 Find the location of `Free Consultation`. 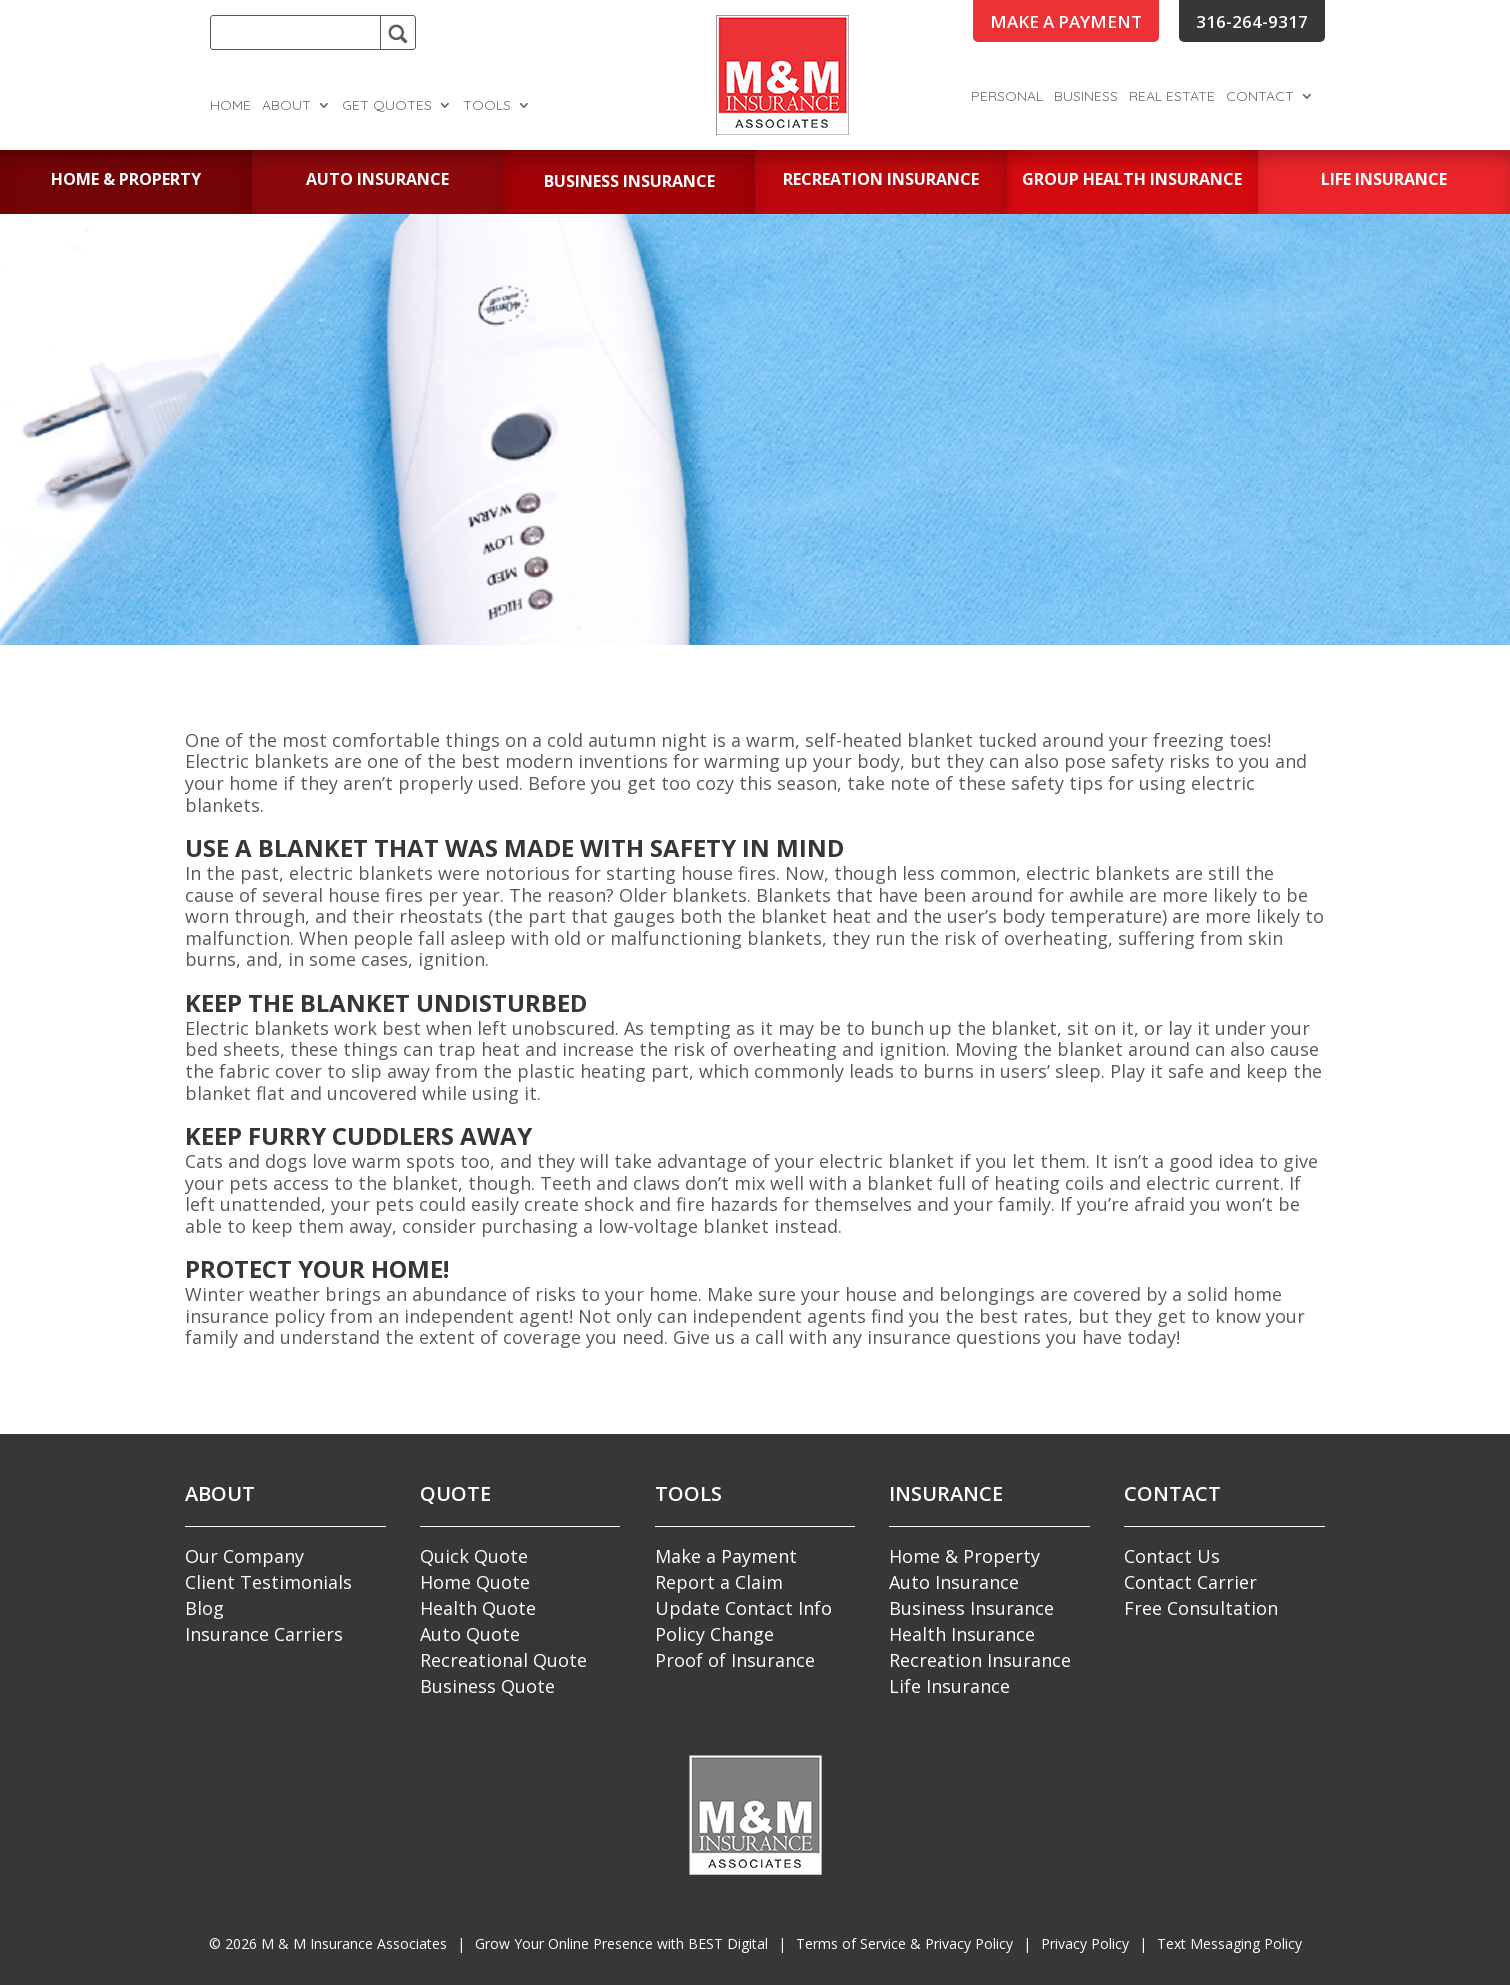

Free Consultation is located at coordinates (1201, 1608).